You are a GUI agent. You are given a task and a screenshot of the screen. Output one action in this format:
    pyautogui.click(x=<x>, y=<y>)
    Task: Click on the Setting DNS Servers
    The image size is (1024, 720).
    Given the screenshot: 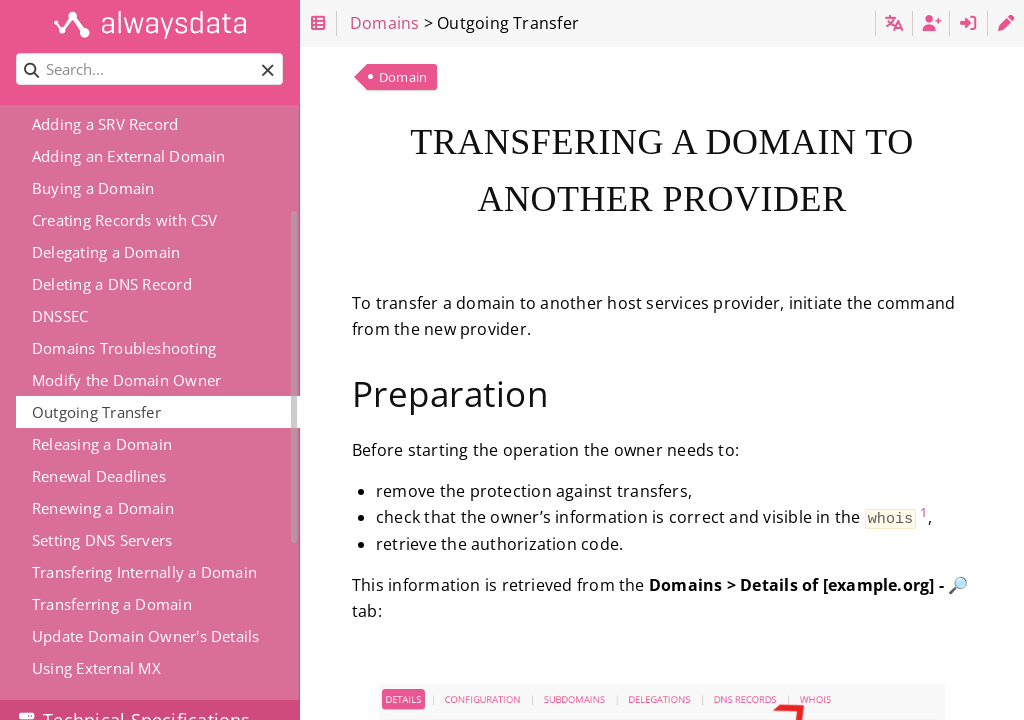 What is the action you would take?
    pyautogui.click(x=102, y=540)
    